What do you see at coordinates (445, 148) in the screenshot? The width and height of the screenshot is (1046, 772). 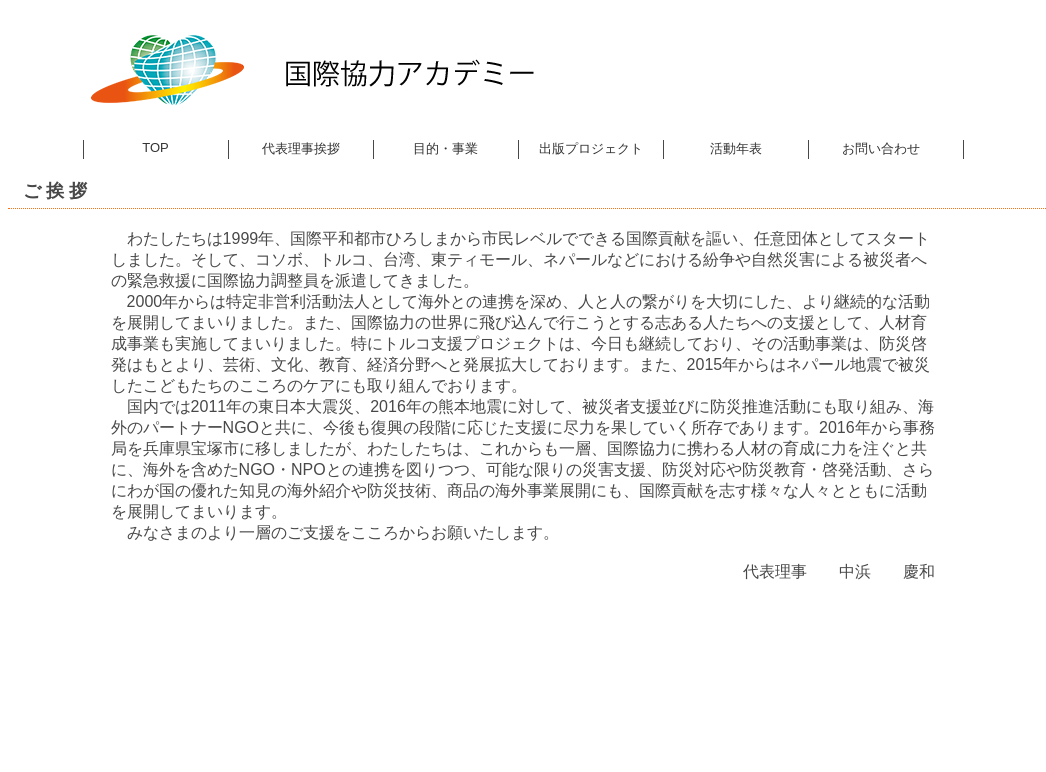 I see `目的・事業` at bounding box center [445, 148].